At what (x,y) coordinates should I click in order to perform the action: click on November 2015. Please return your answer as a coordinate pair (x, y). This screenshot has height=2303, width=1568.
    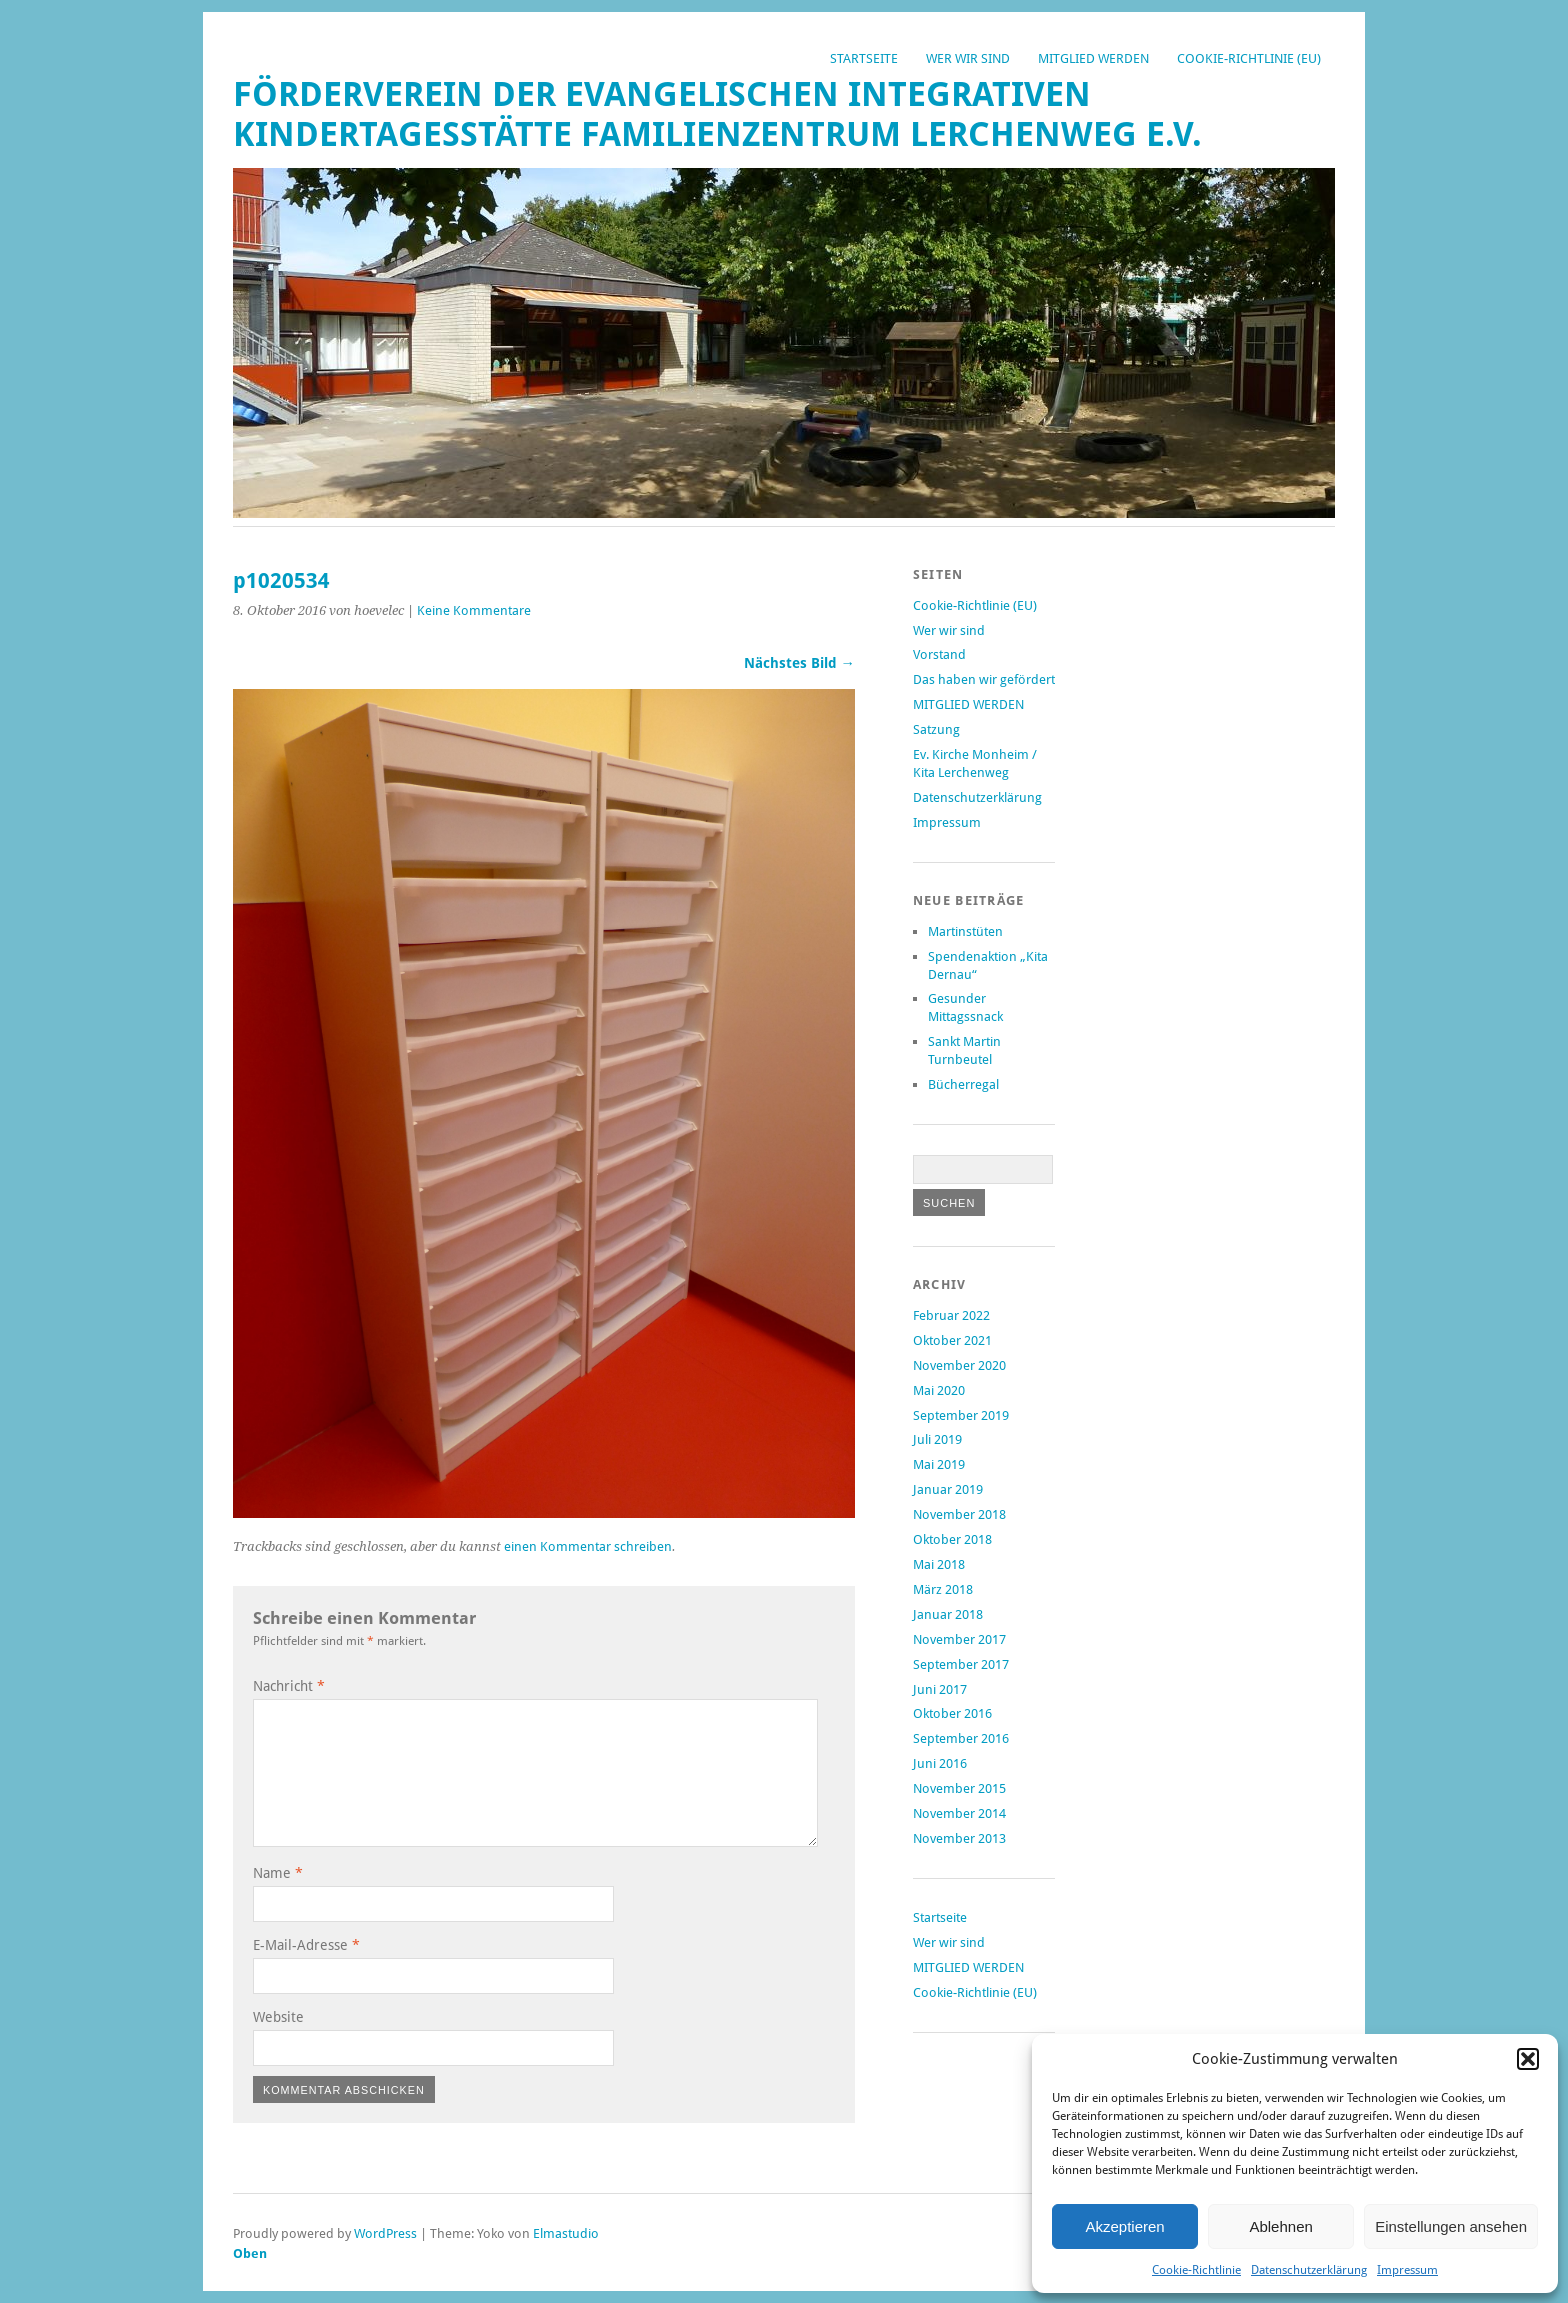
    Looking at the image, I should click on (959, 1788).